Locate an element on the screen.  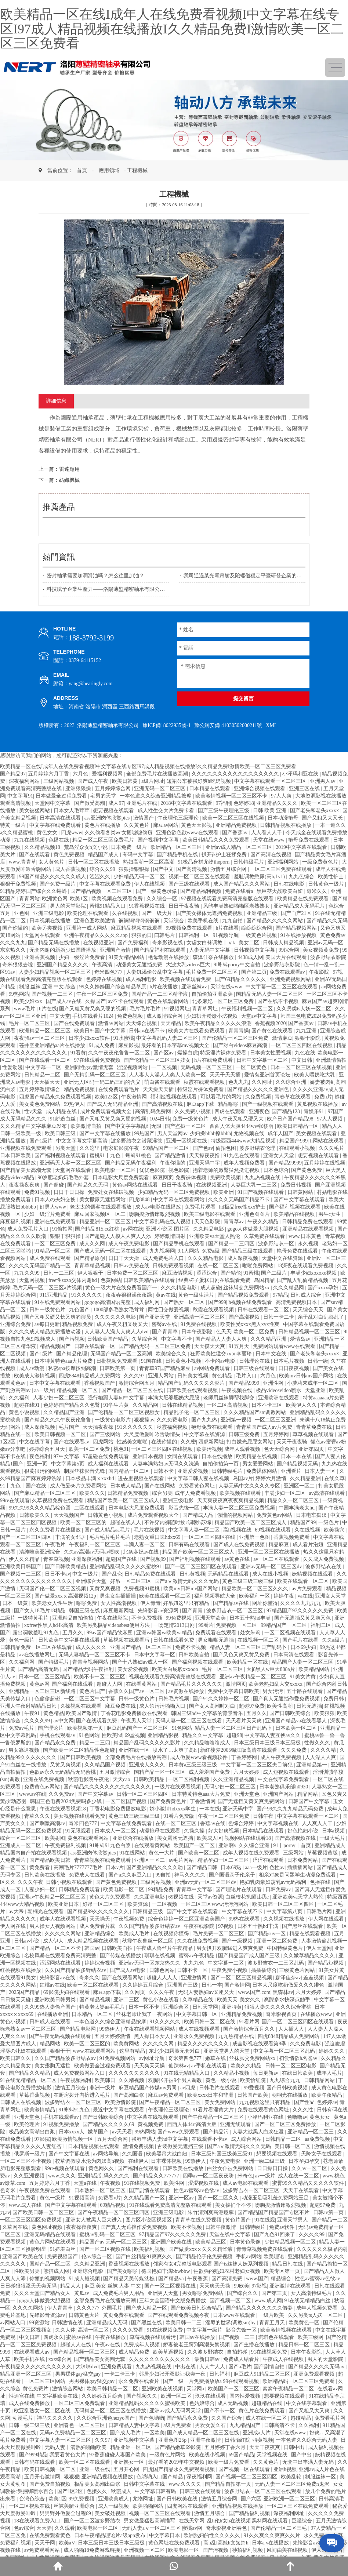
萌白酱在线观看 is located at coordinates (163, 1082).